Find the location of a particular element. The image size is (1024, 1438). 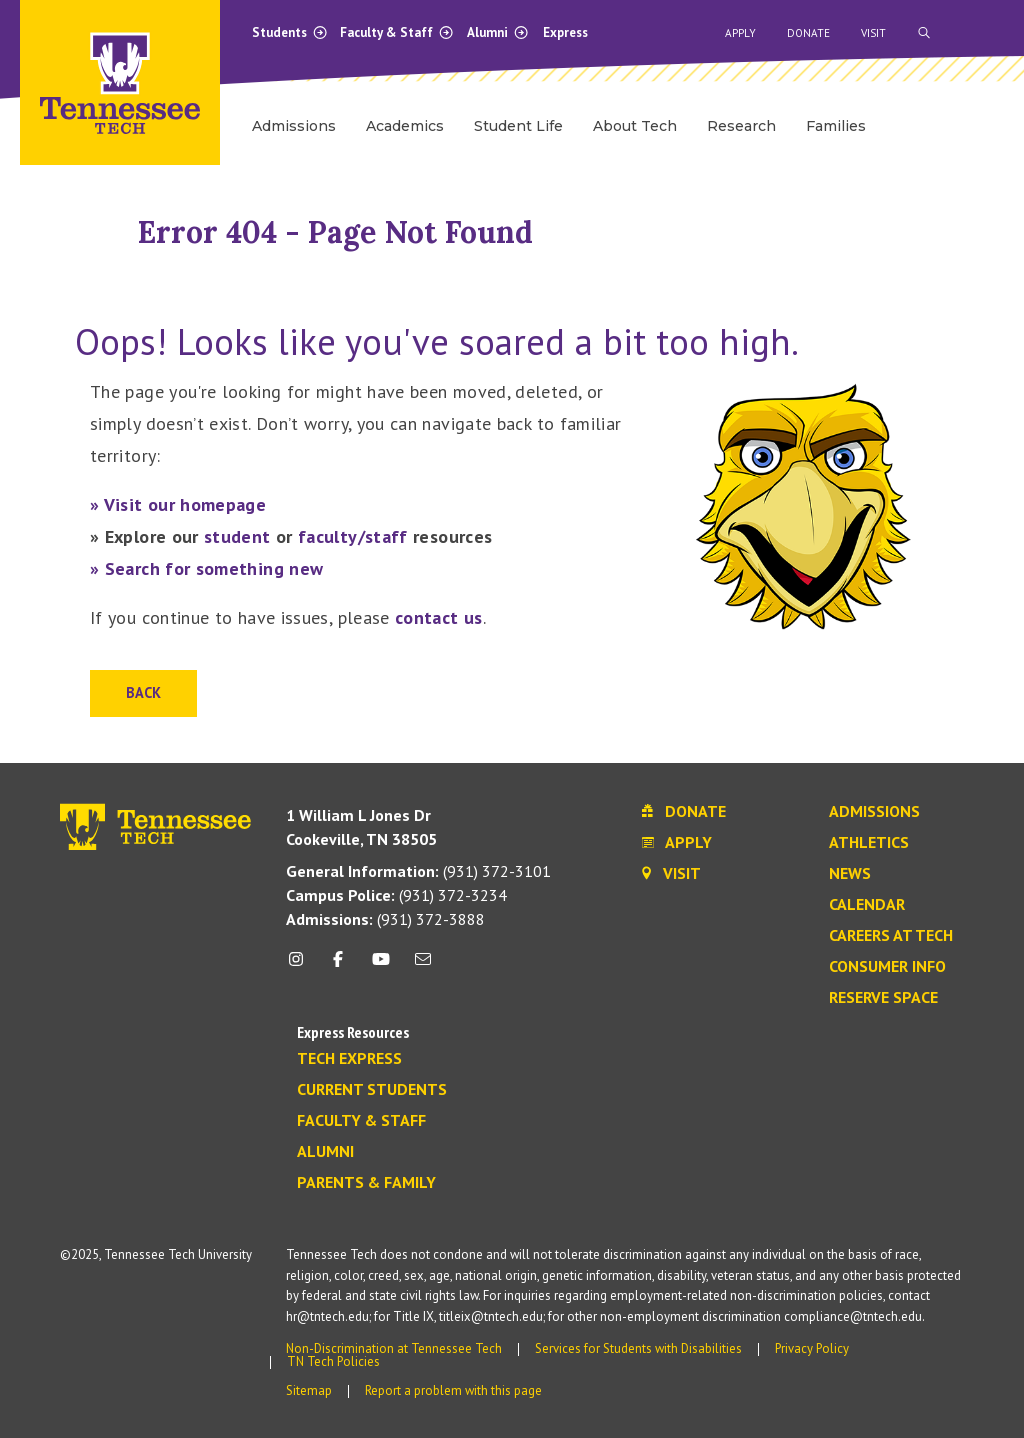

TN Tech Policies is located at coordinates (333, 1361).